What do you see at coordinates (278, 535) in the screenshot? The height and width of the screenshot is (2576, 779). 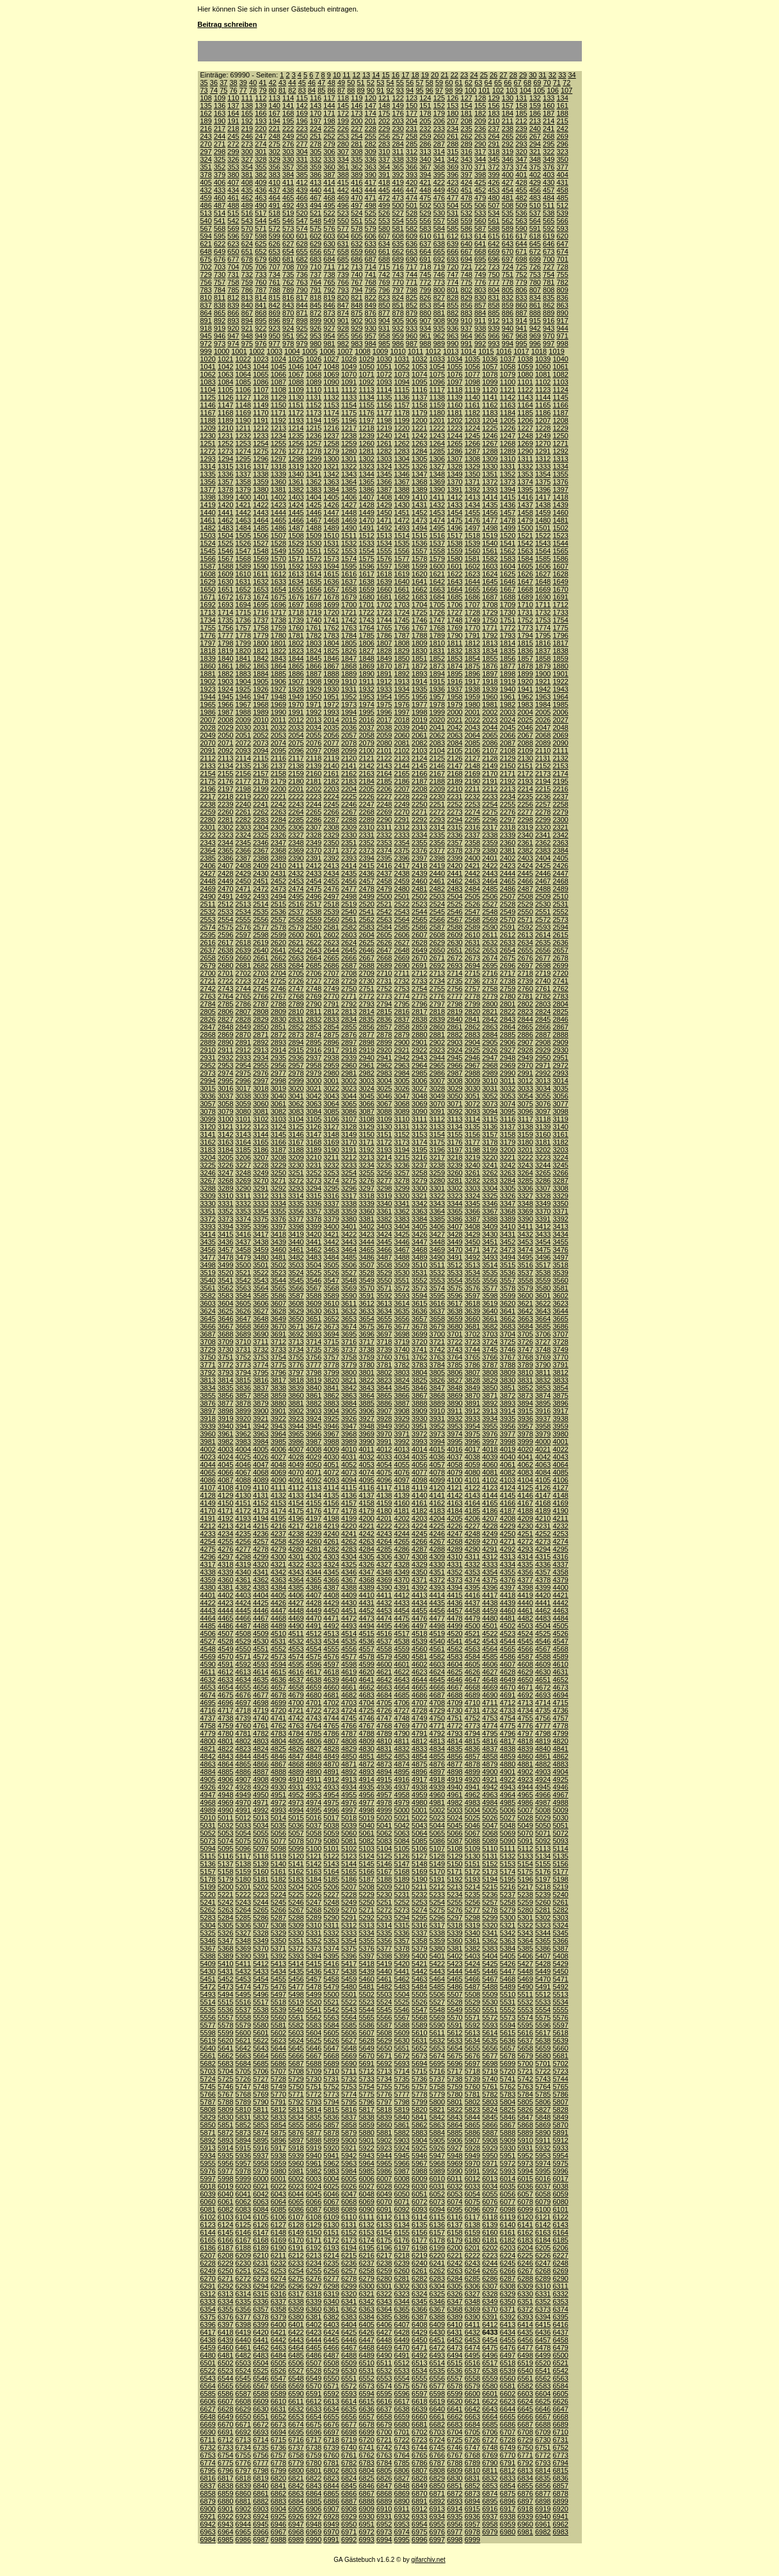 I see `1507` at bounding box center [278, 535].